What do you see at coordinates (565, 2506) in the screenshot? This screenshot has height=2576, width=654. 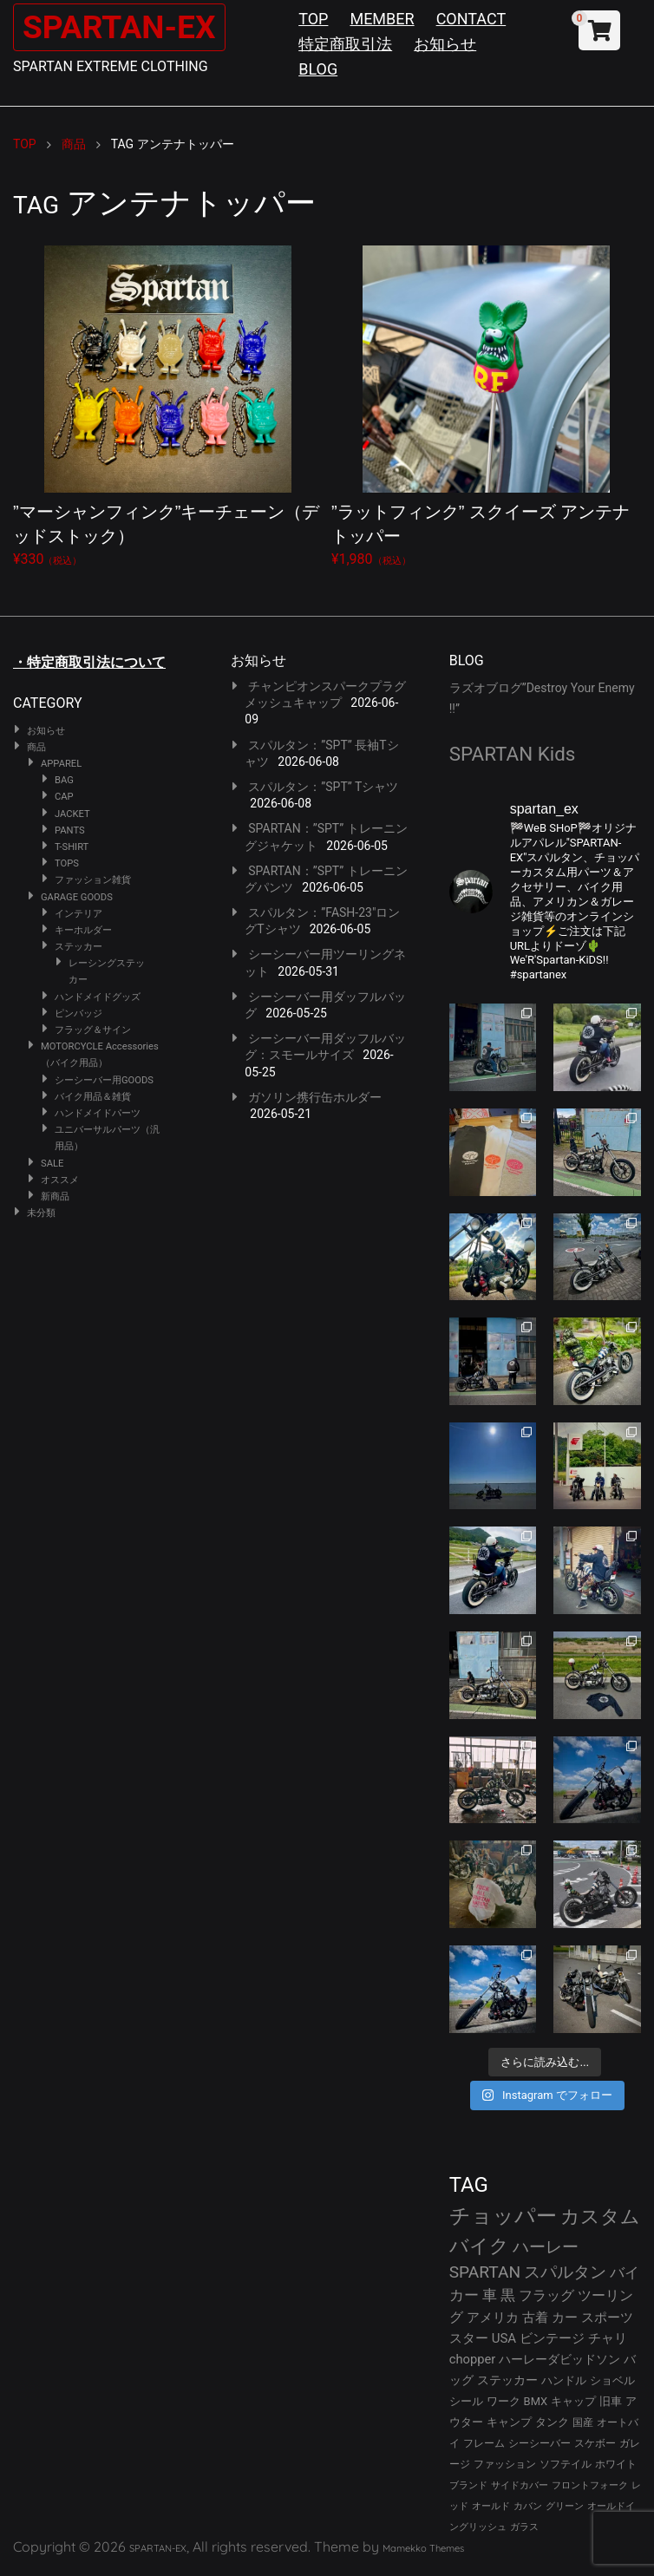 I see `グリーン [グリーン (22個の項目)]` at bounding box center [565, 2506].